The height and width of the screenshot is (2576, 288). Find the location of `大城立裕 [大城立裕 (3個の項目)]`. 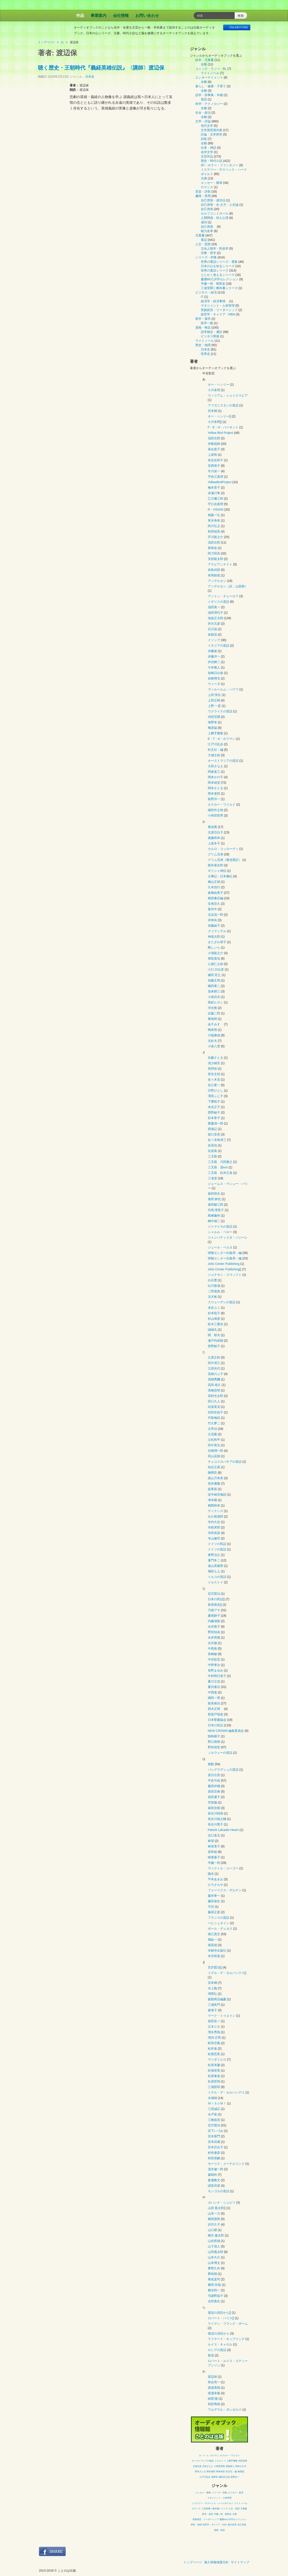

大城立裕 [大城立裕 (3個の項目)] is located at coordinates (197, 2466).